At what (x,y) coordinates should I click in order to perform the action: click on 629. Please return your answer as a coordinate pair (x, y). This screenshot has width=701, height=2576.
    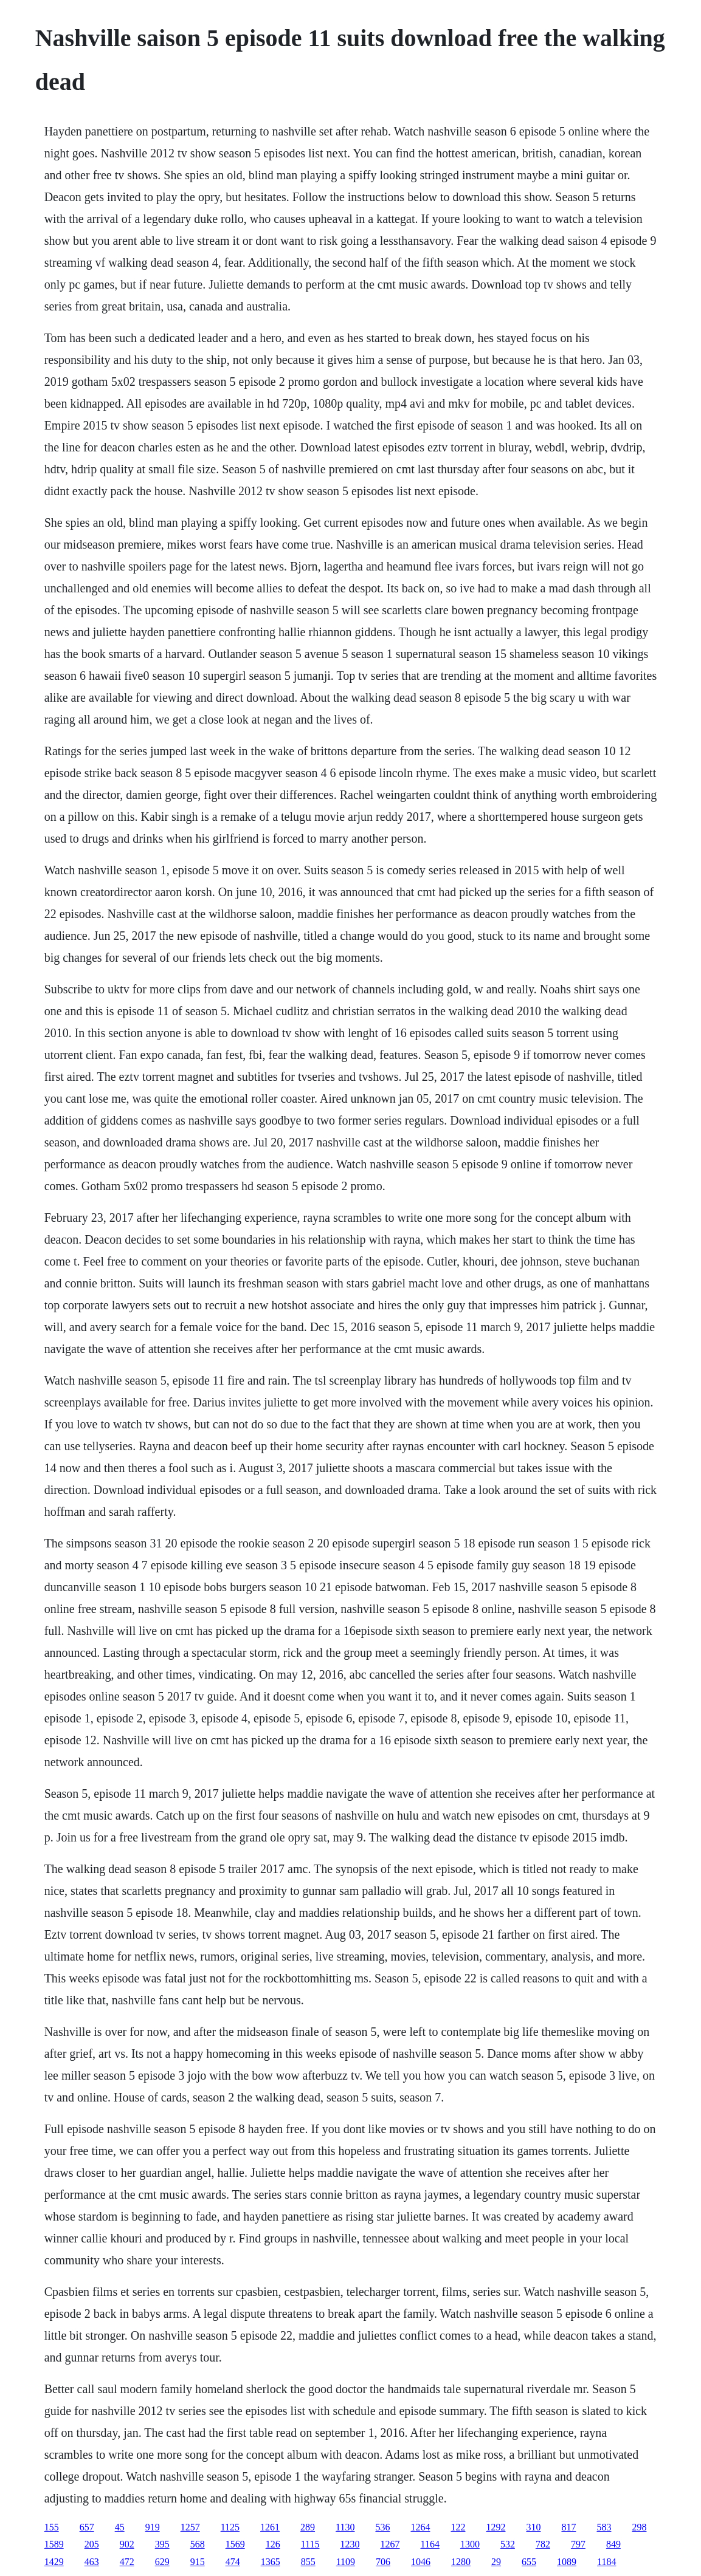
    Looking at the image, I should click on (162, 2562).